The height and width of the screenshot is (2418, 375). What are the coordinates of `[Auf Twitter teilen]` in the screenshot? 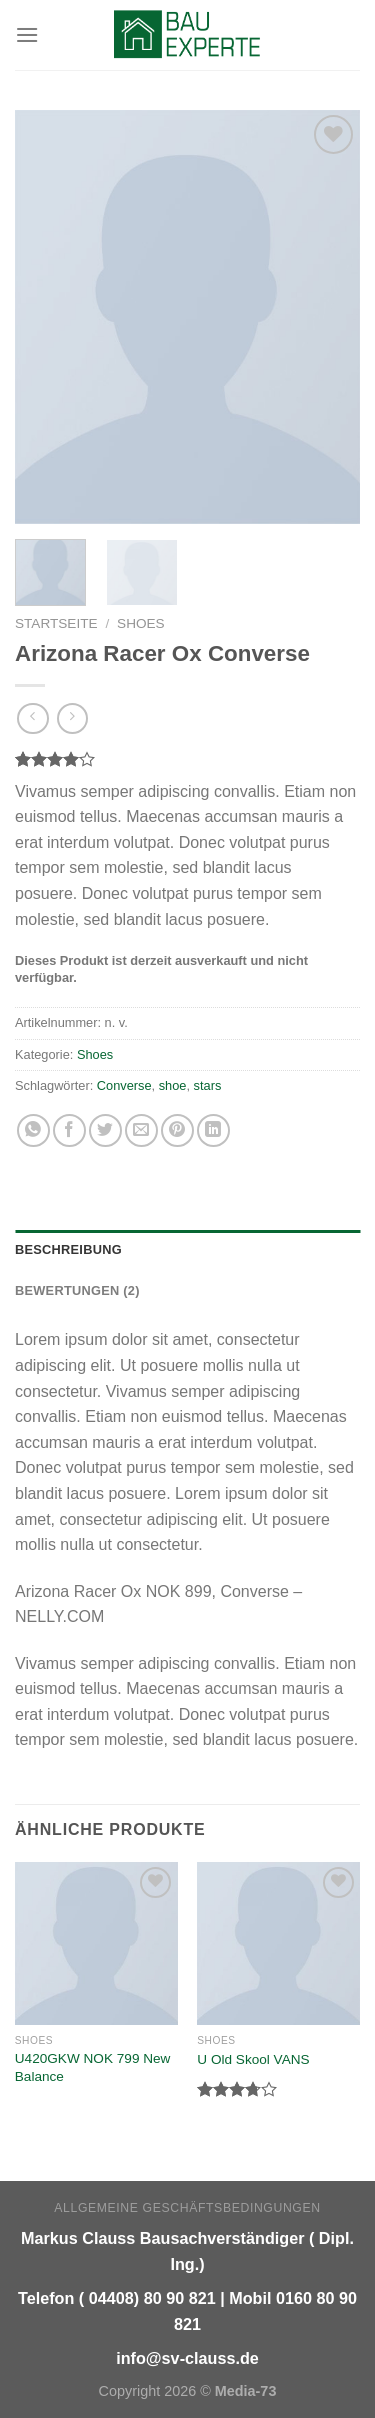 It's located at (105, 1130).